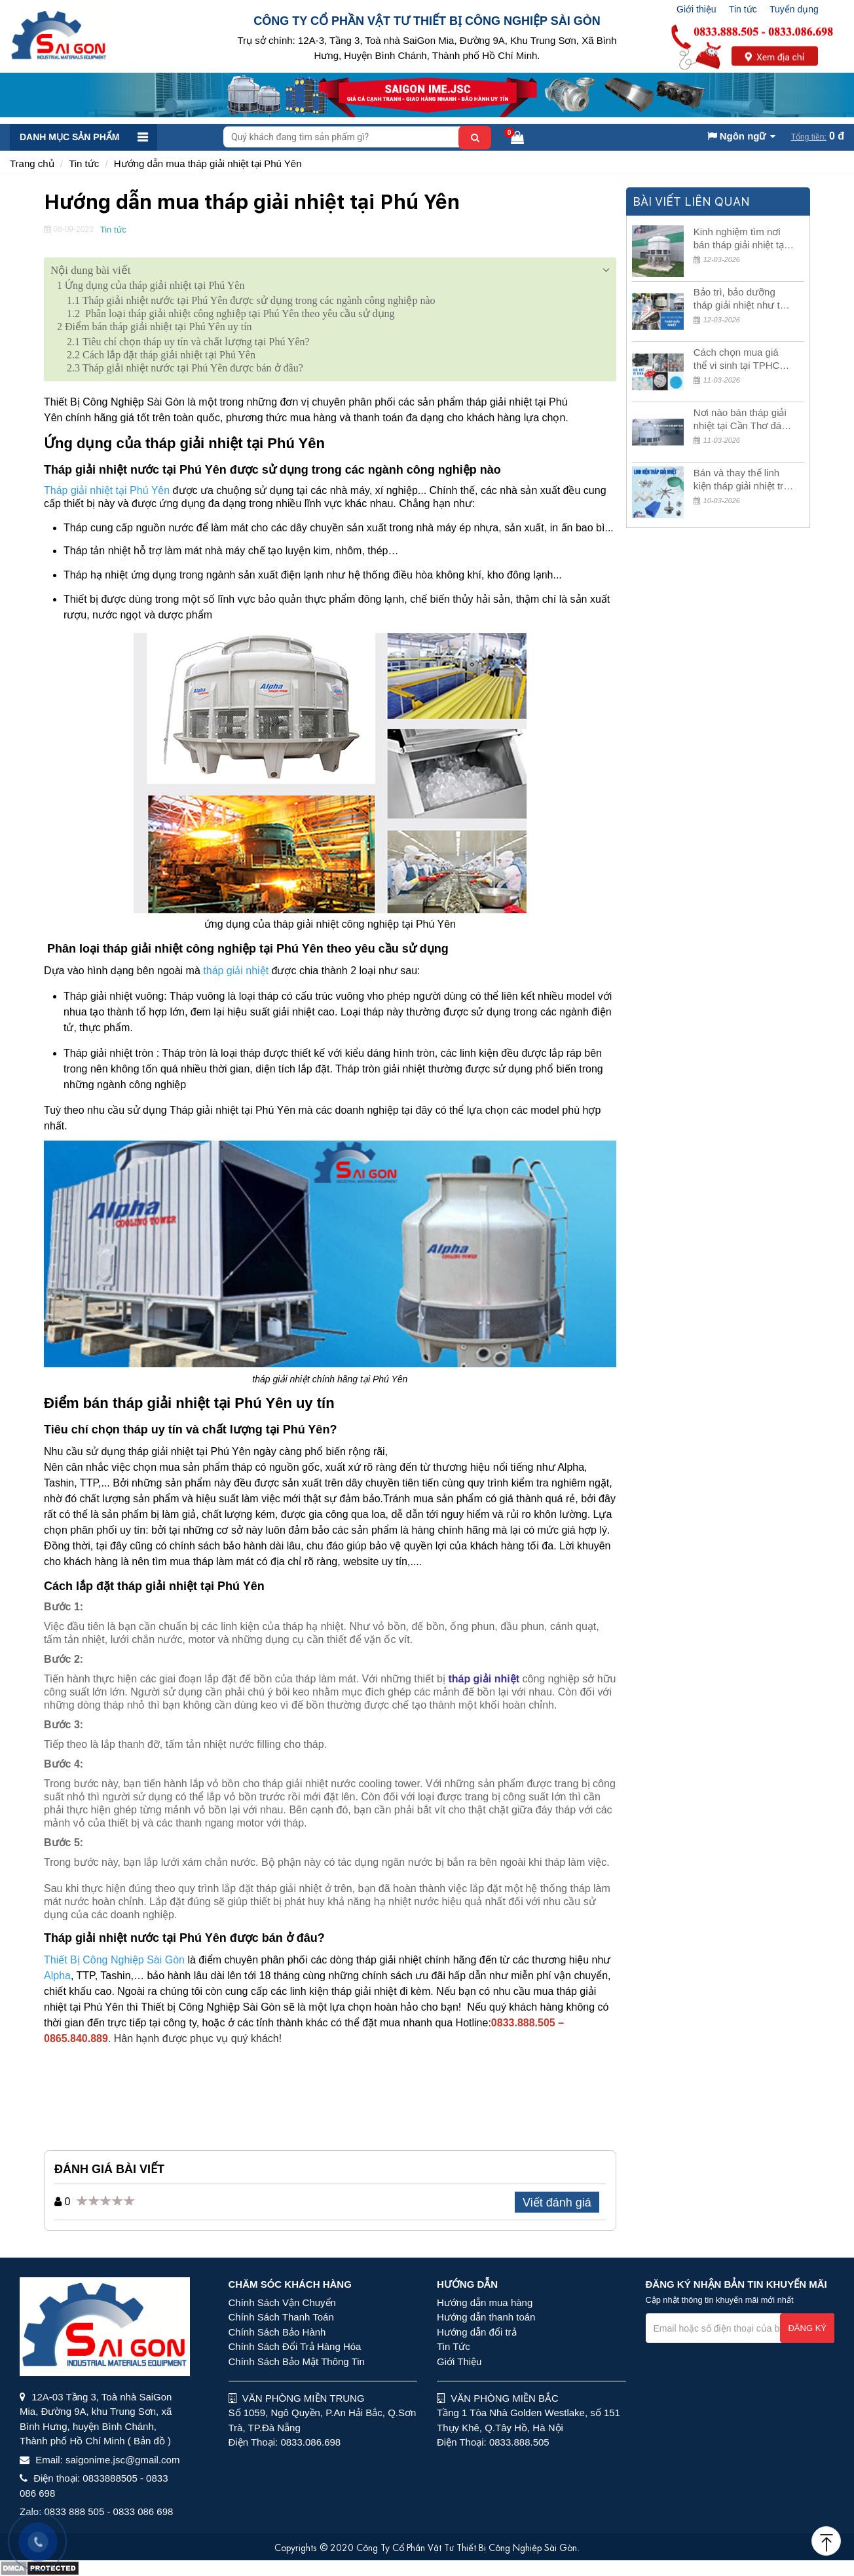 This screenshot has width=854, height=2576. What do you see at coordinates (484, 2302) in the screenshot?
I see `Hướng dẫn mua hàng` at bounding box center [484, 2302].